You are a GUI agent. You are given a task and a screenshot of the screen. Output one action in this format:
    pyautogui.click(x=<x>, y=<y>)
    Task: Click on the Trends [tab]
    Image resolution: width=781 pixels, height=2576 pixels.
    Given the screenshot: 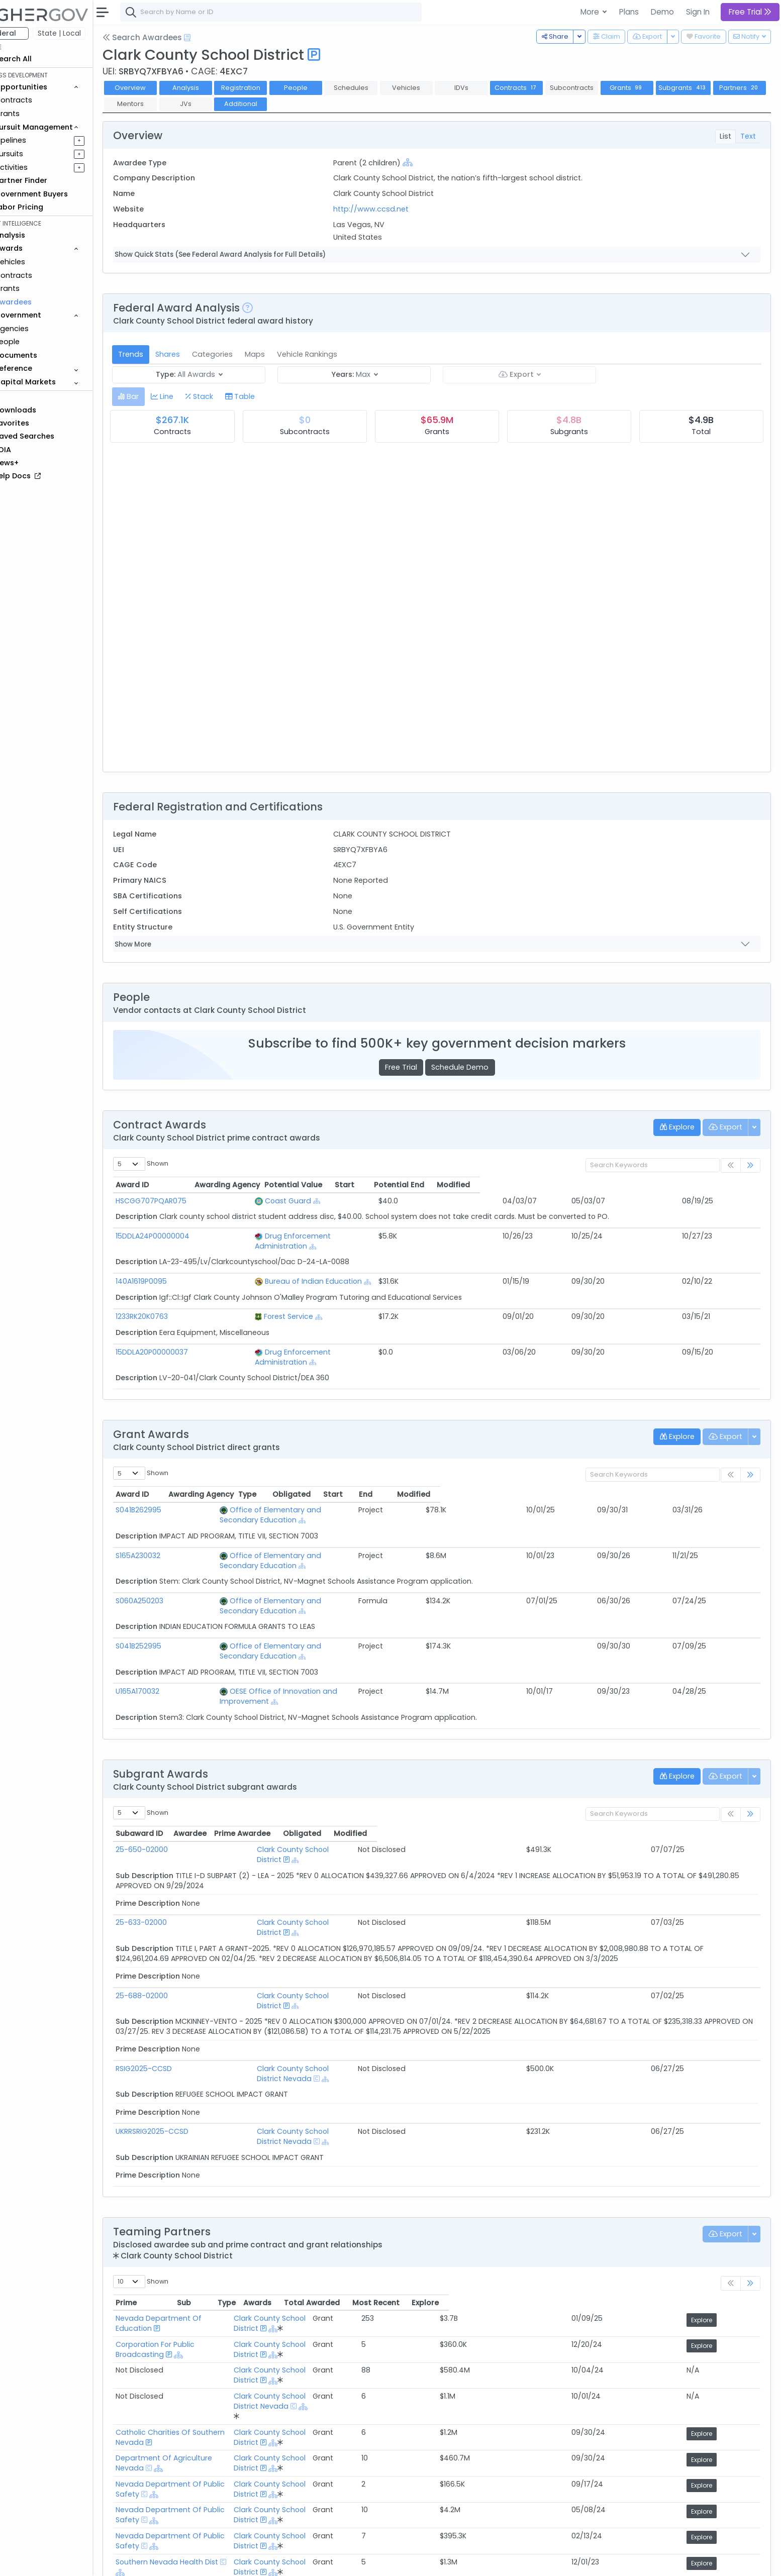 What is the action you would take?
    pyautogui.click(x=158, y=354)
    